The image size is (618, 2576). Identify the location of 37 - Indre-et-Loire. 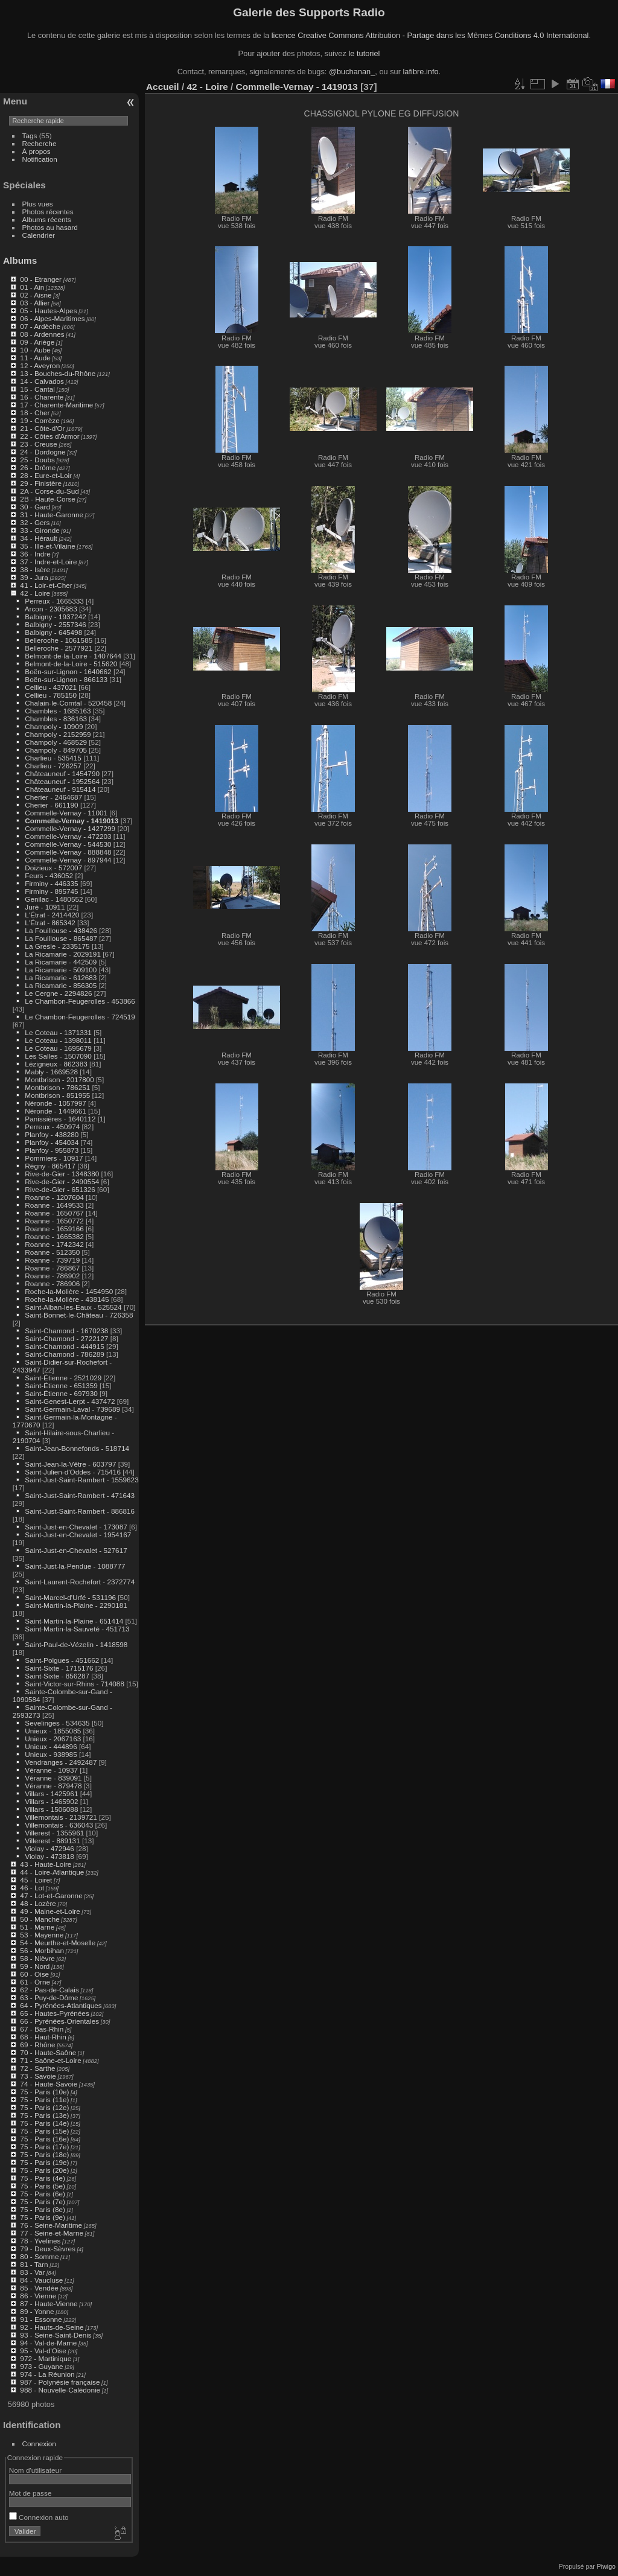
(48, 562).